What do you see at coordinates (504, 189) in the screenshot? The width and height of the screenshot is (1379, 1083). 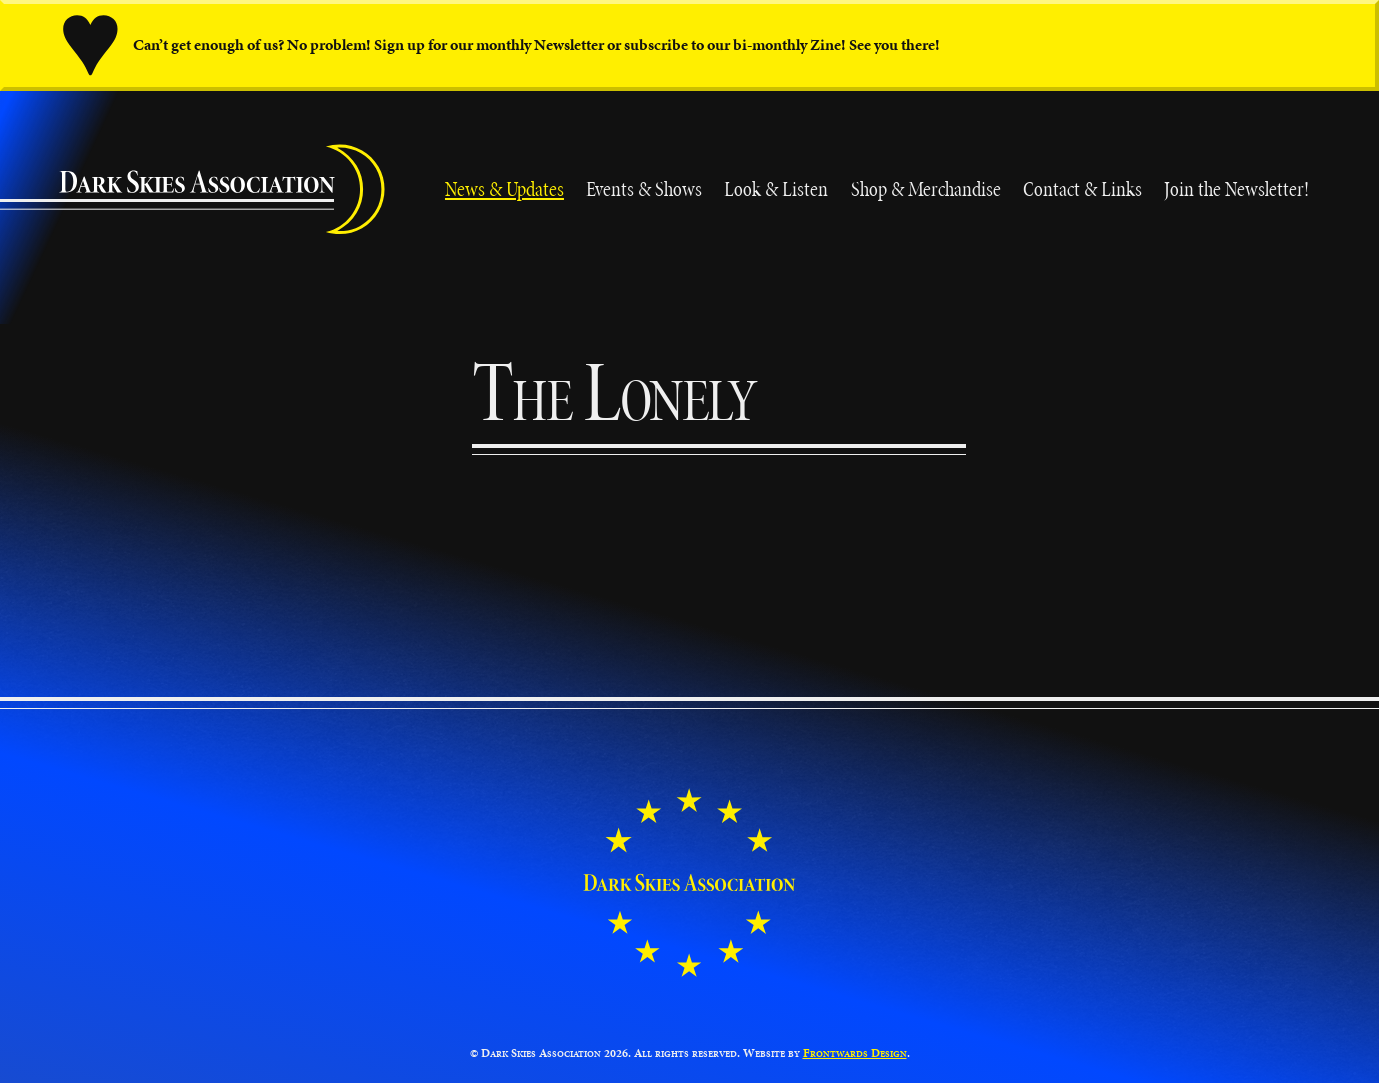 I see `News & Updates` at bounding box center [504, 189].